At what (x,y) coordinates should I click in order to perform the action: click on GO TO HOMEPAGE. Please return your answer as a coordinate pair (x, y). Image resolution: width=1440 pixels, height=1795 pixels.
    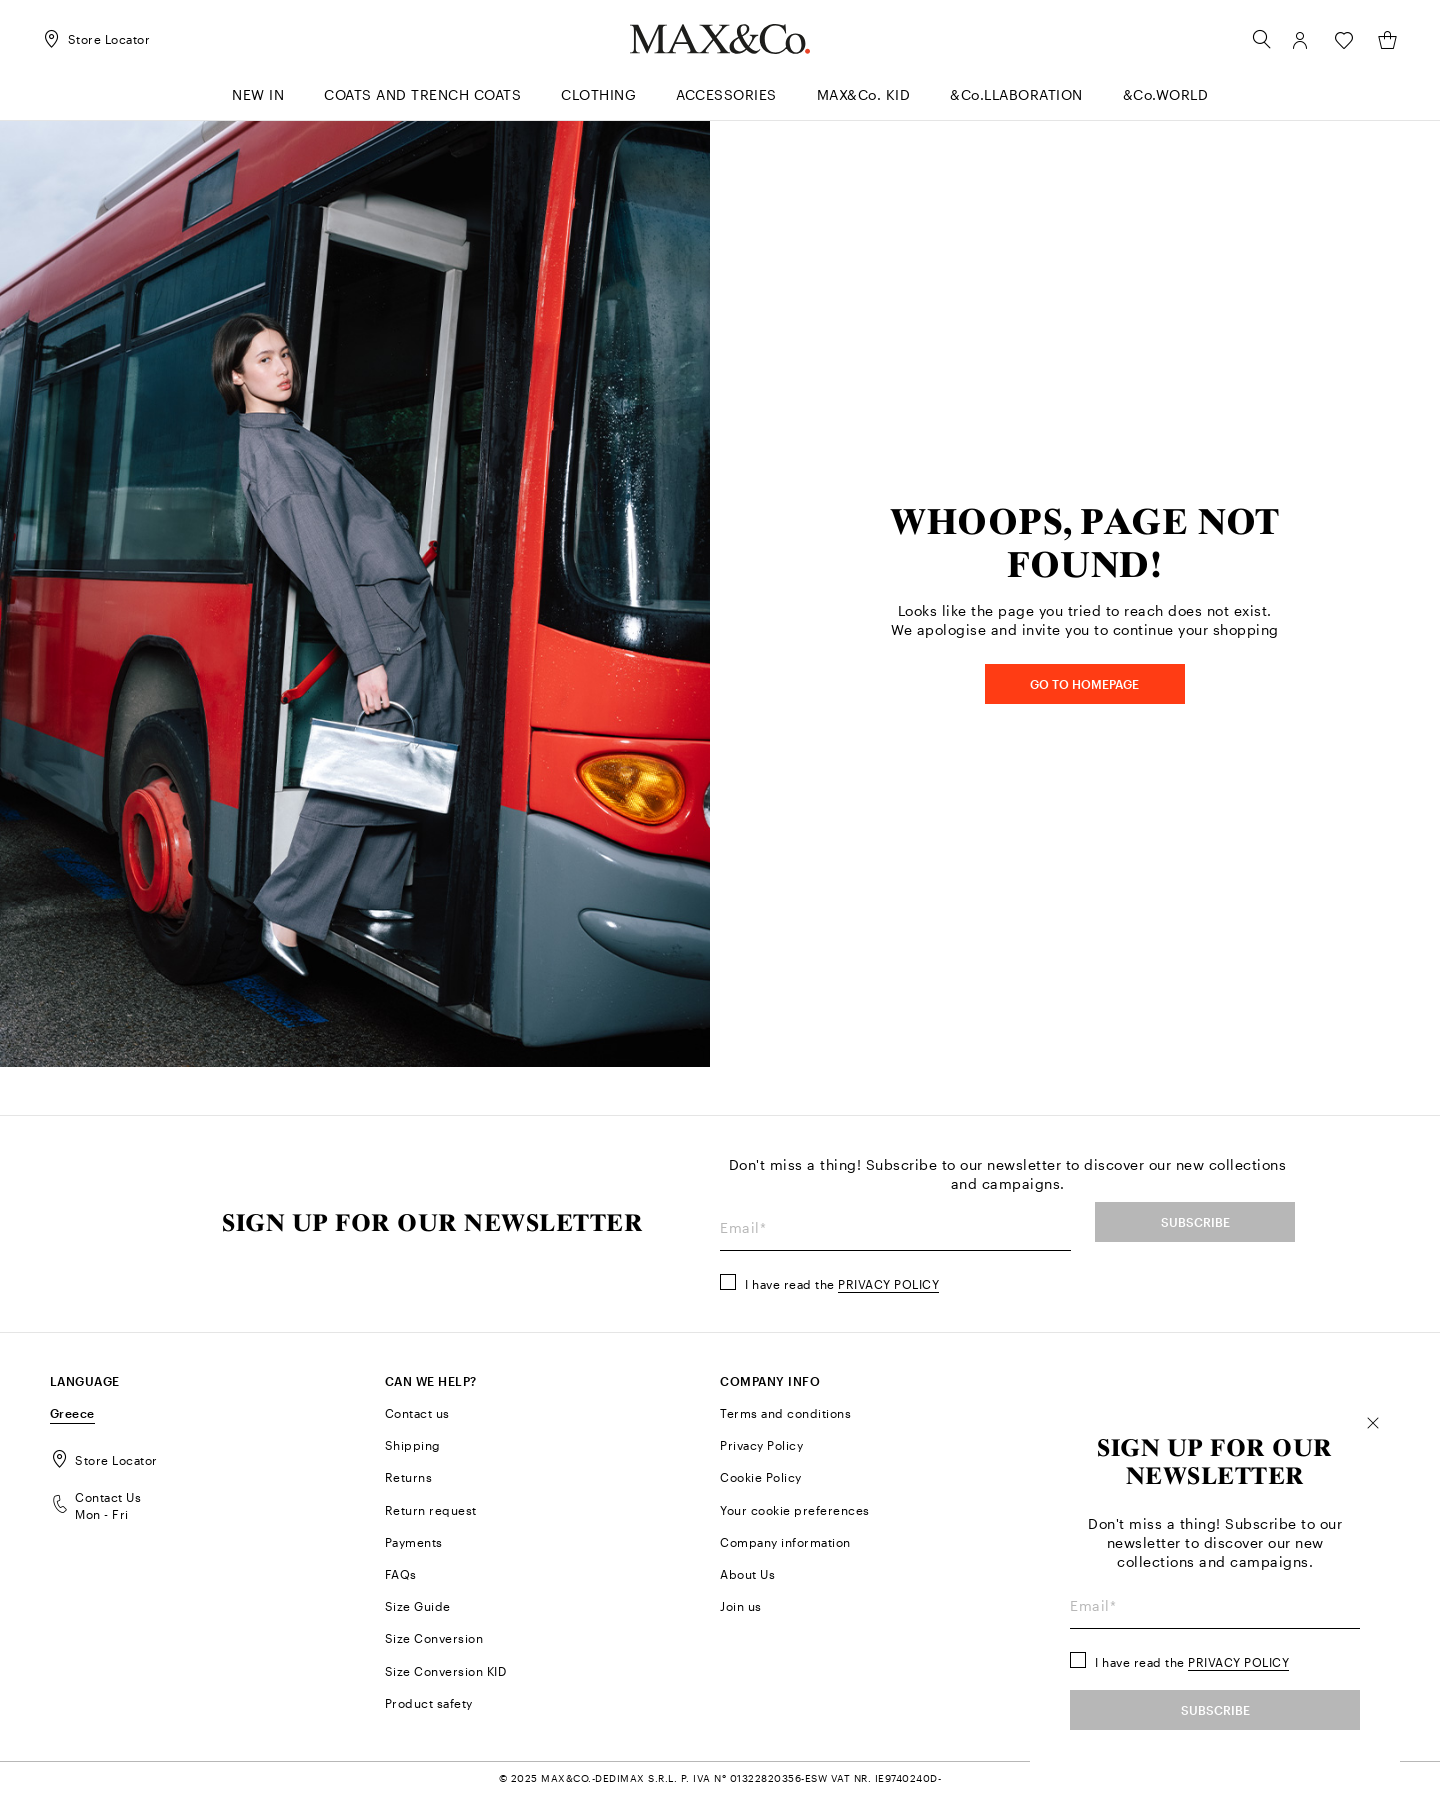
    Looking at the image, I should click on (1084, 684).